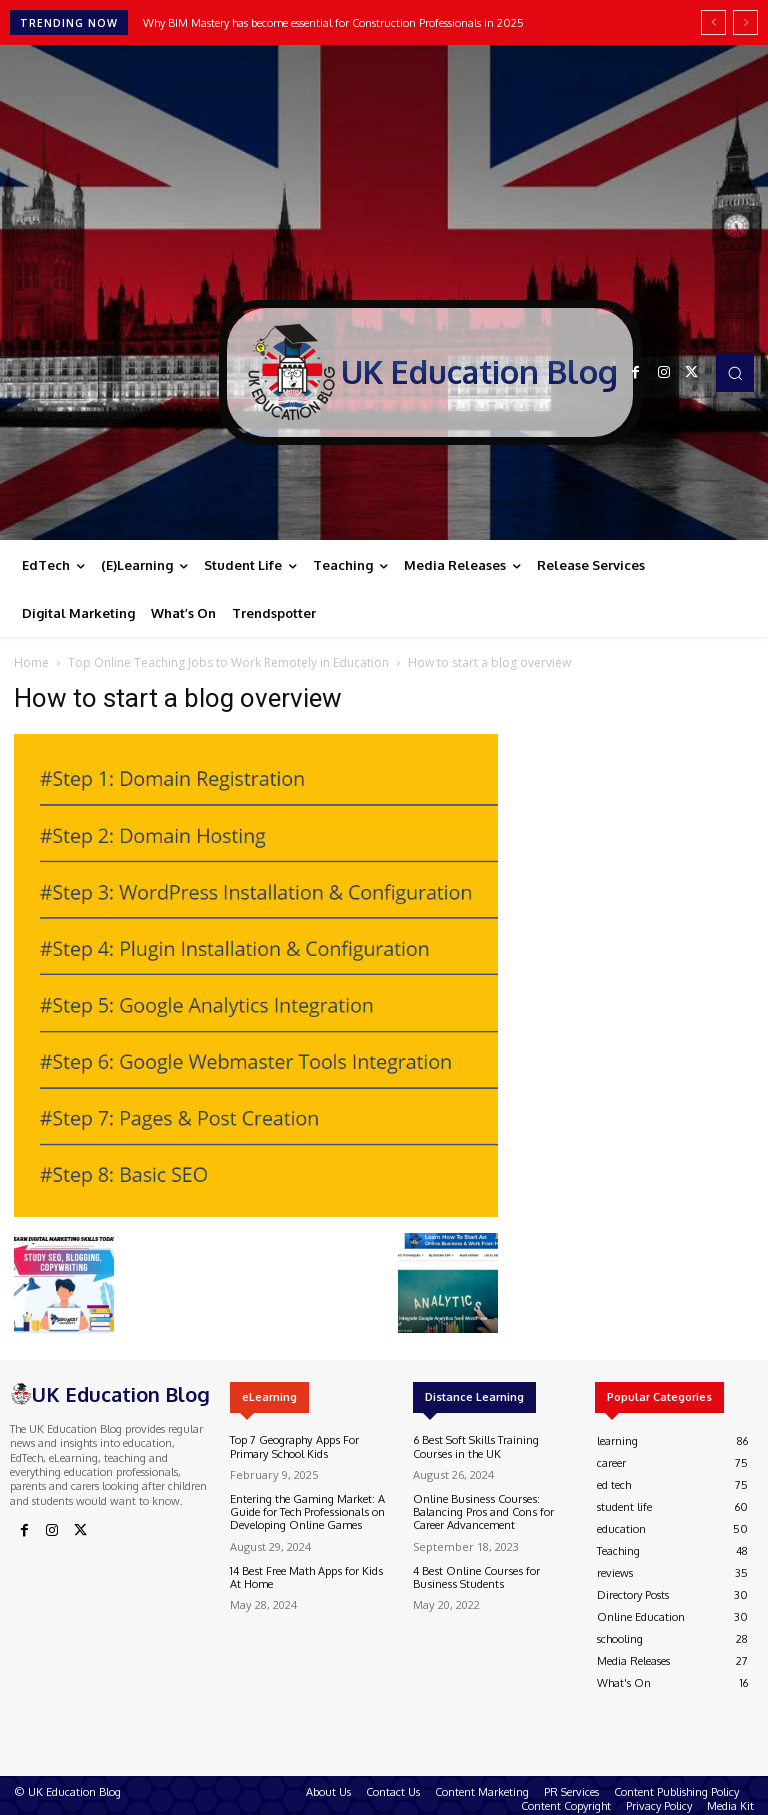  Describe the element at coordinates (178, 698) in the screenshot. I see `How to start a blog overview` at that location.